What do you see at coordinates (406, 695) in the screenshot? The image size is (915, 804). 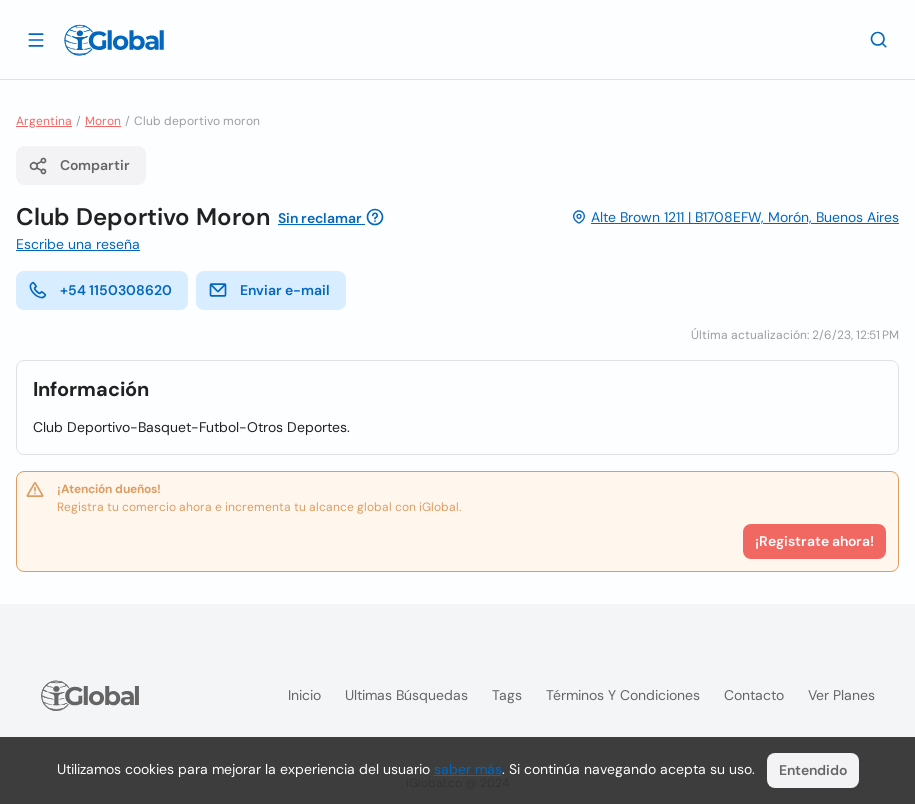 I see `Ultimas búsquedas` at bounding box center [406, 695].